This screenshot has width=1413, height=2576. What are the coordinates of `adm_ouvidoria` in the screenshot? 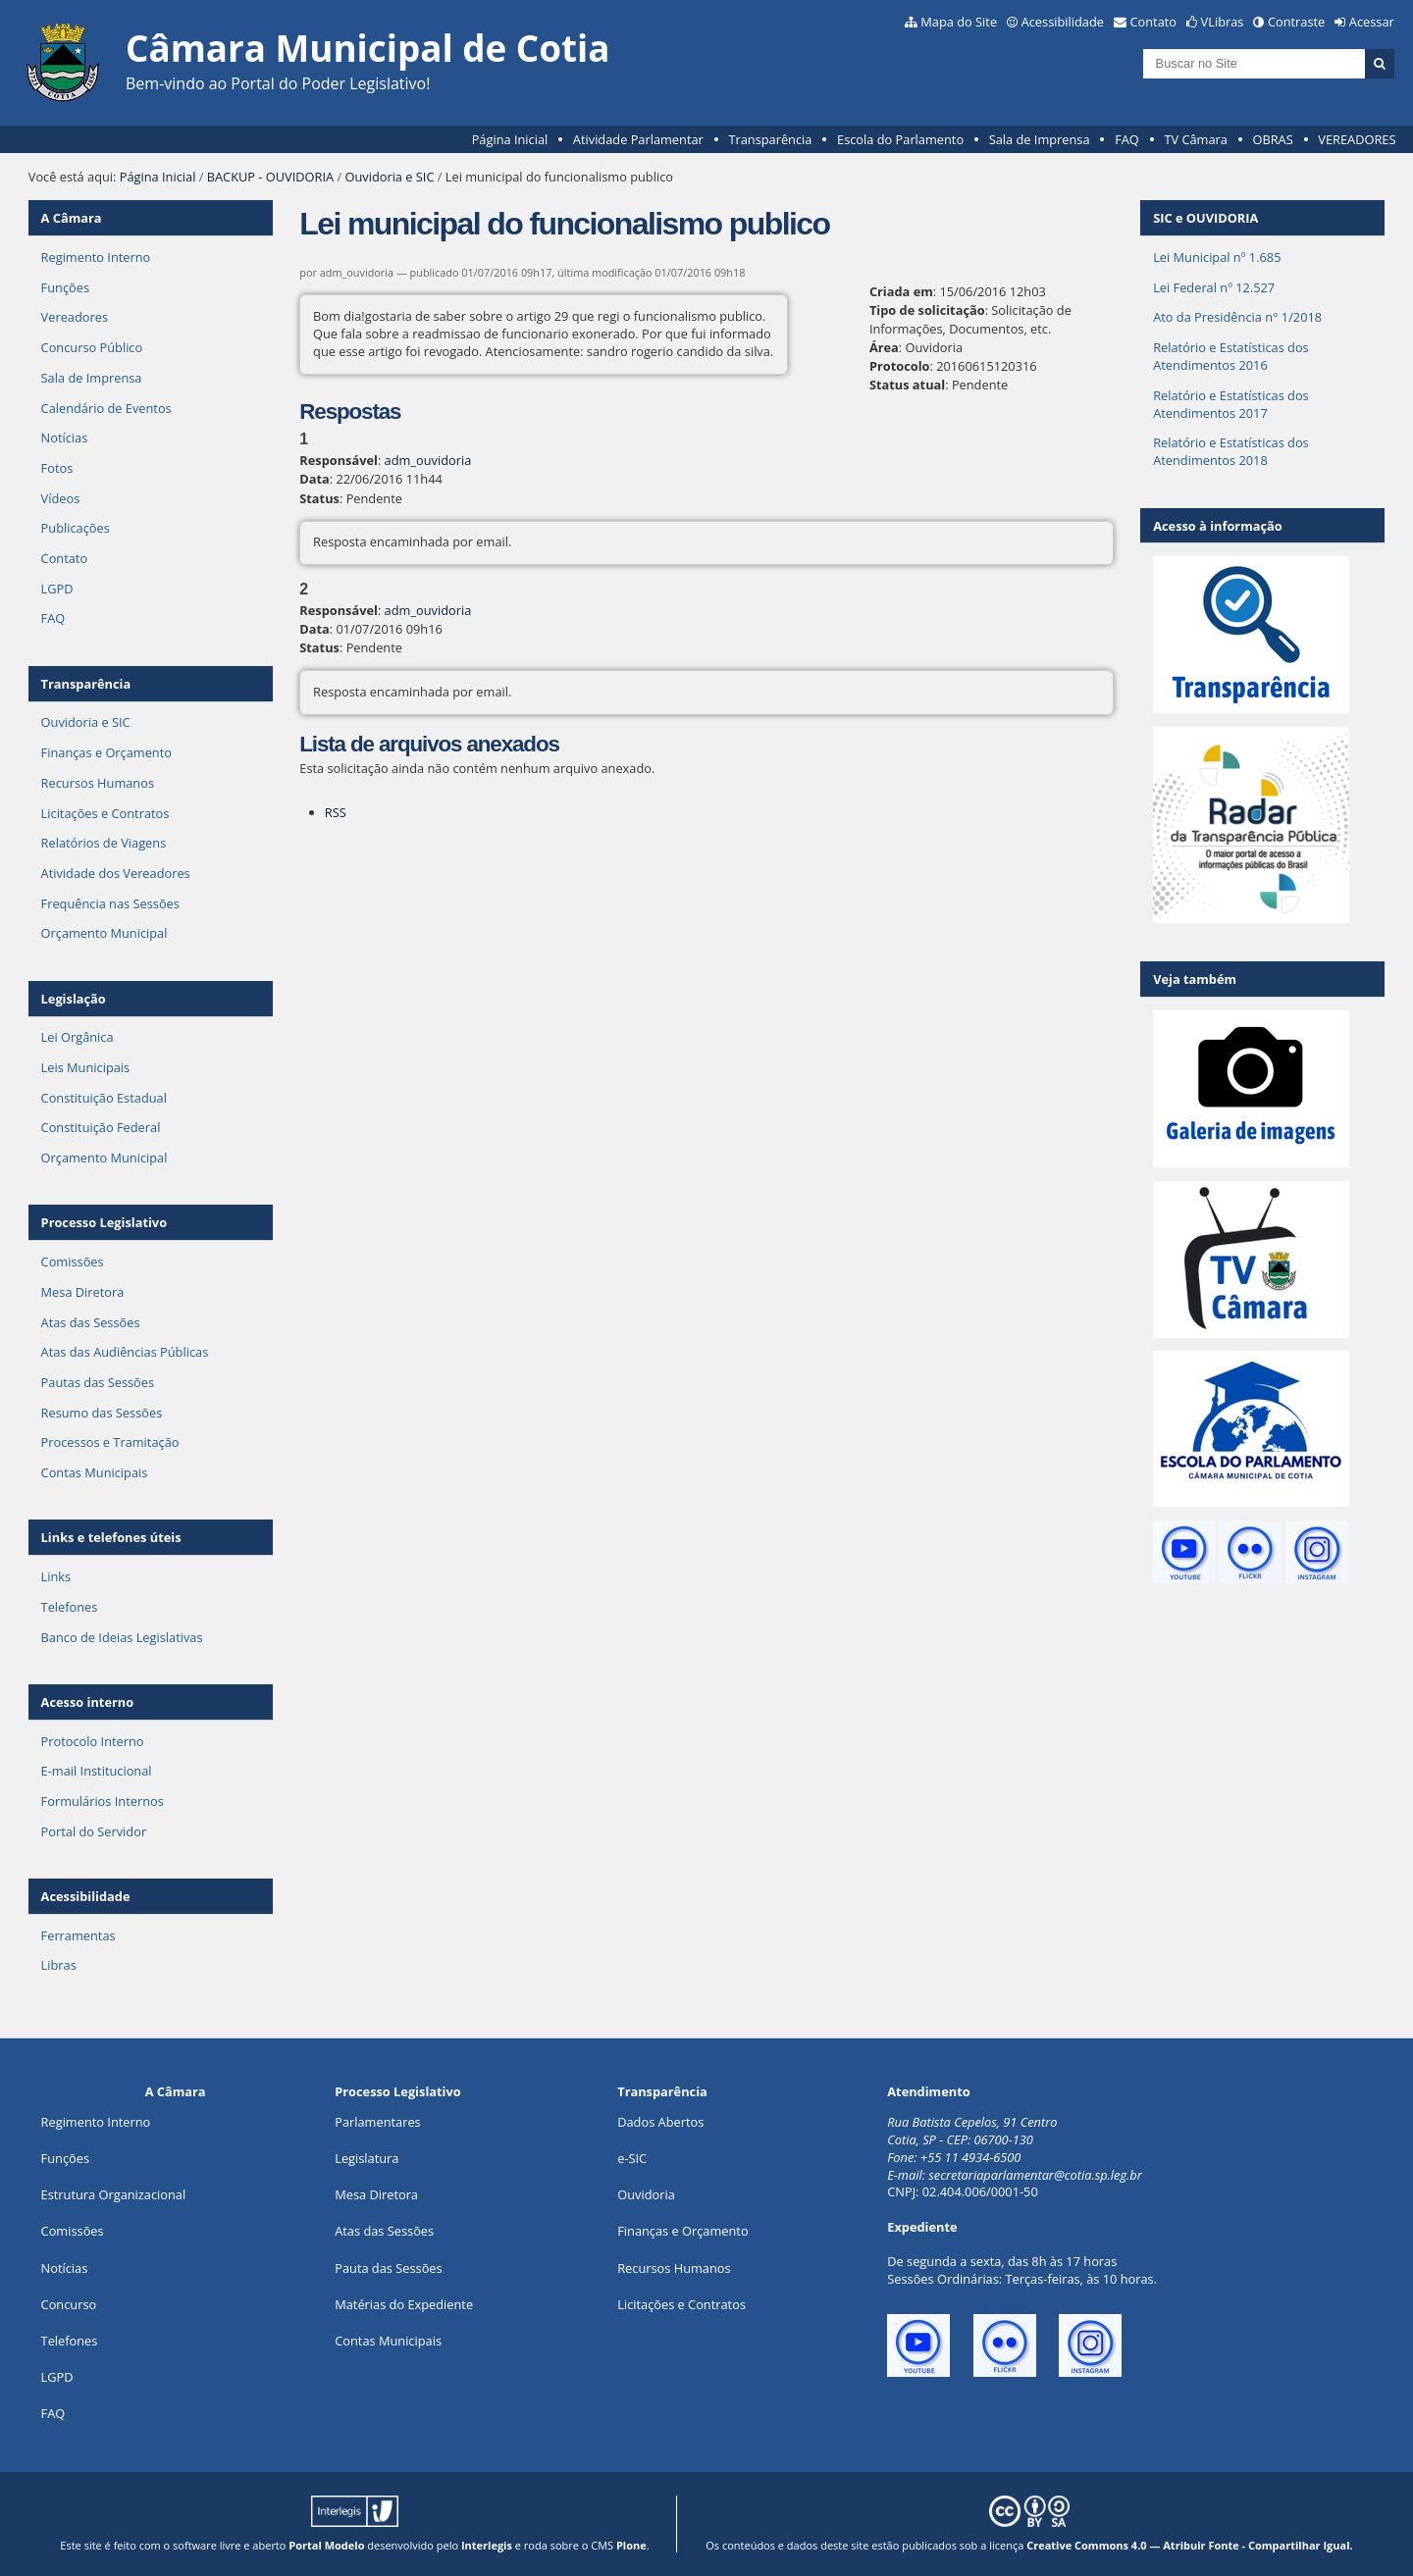 It's located at (428, 460).